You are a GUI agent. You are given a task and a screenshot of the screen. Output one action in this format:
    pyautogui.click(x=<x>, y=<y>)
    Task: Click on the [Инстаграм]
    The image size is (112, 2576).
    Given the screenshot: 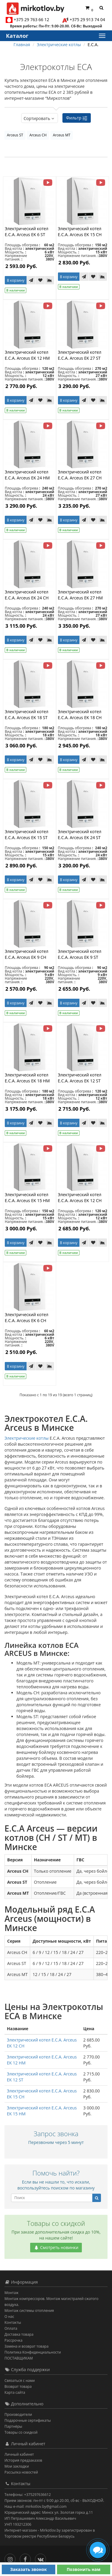 What is the action you would take?
    pyautogui.click(x=11, y=2558)
    